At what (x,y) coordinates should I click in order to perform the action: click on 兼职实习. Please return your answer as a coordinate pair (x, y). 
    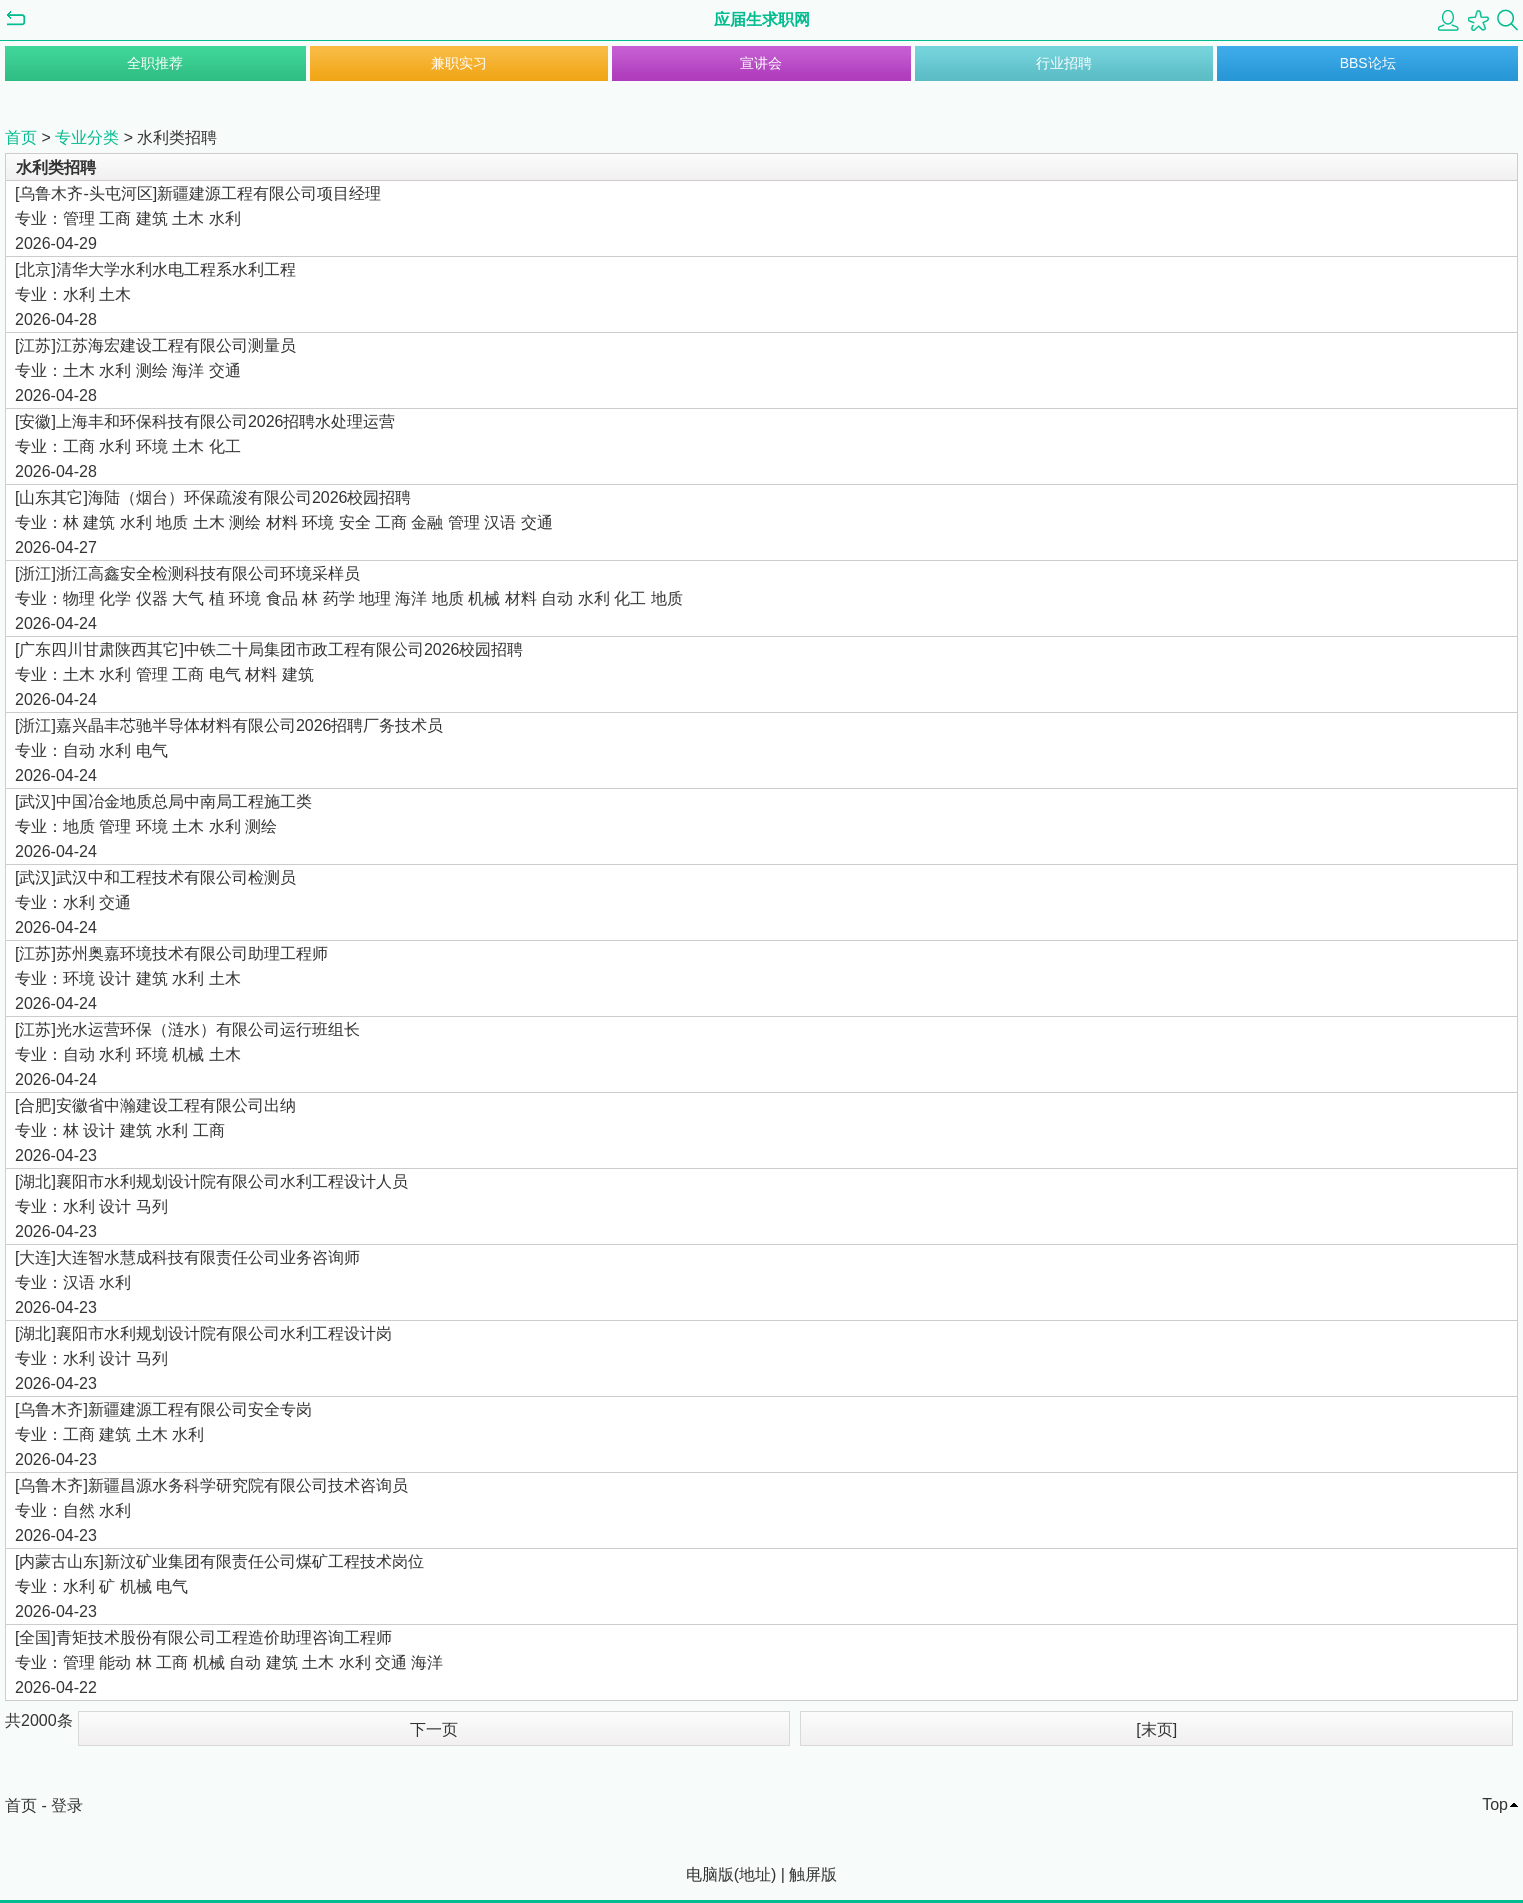
    Looking at the image, I should click on (459, 63).